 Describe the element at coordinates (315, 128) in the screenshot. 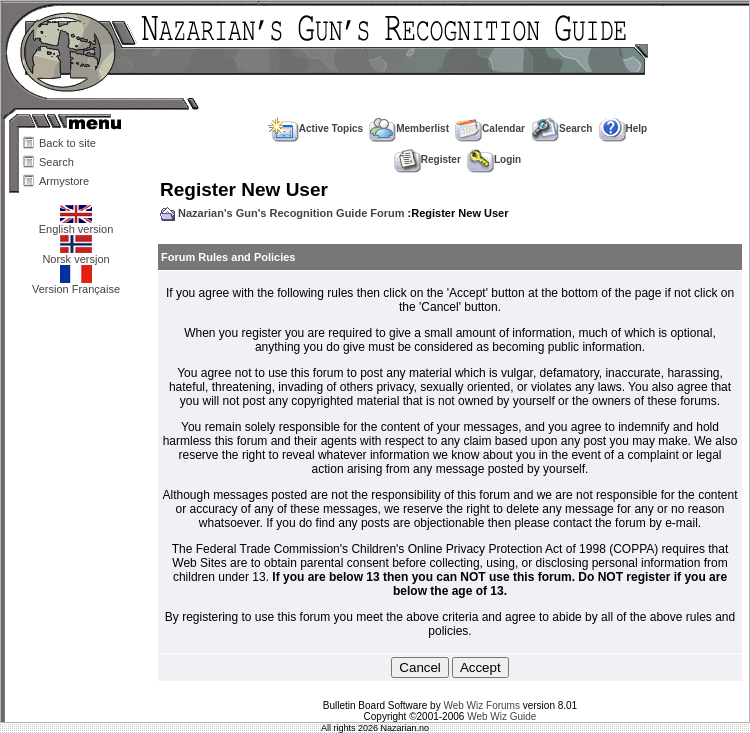

I see `Active Topics` at that location.